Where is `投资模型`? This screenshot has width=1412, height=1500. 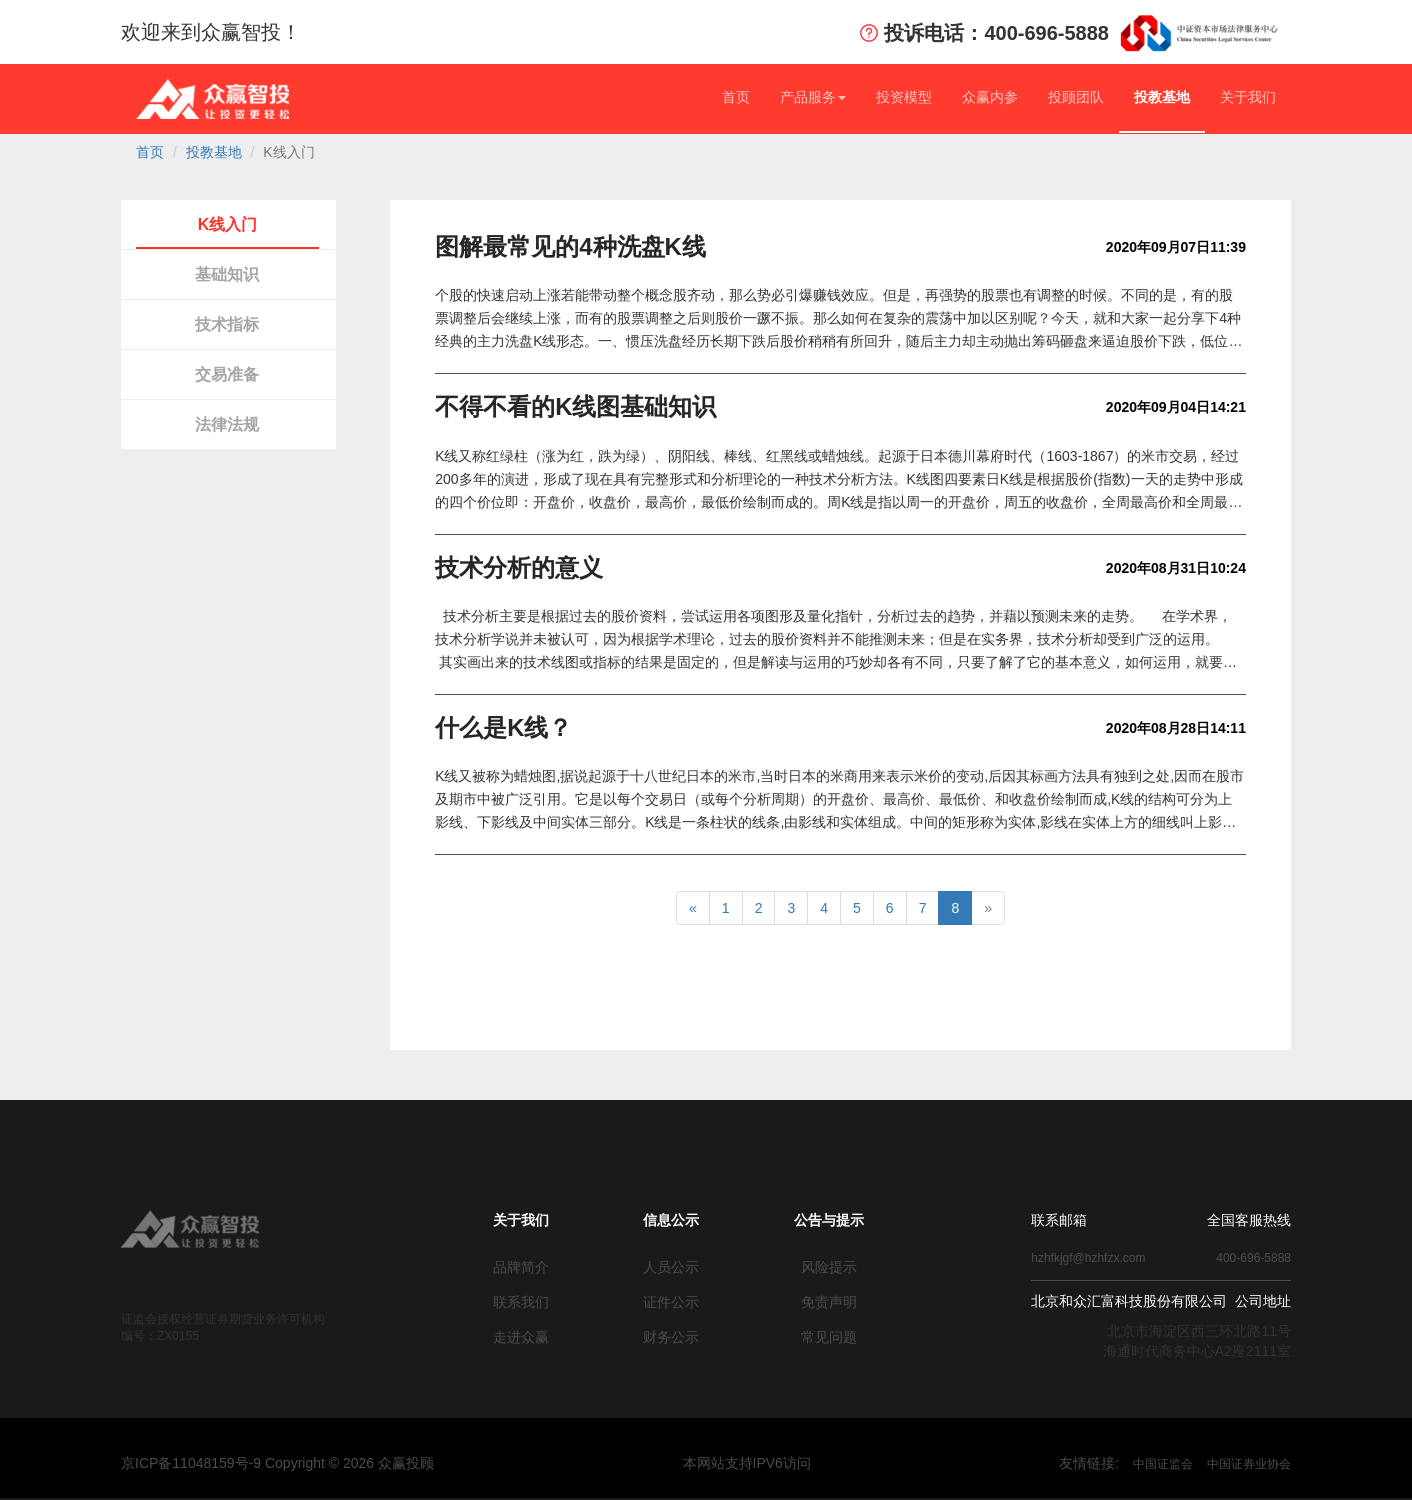 投资模型 is located at coordinates (904, 97).